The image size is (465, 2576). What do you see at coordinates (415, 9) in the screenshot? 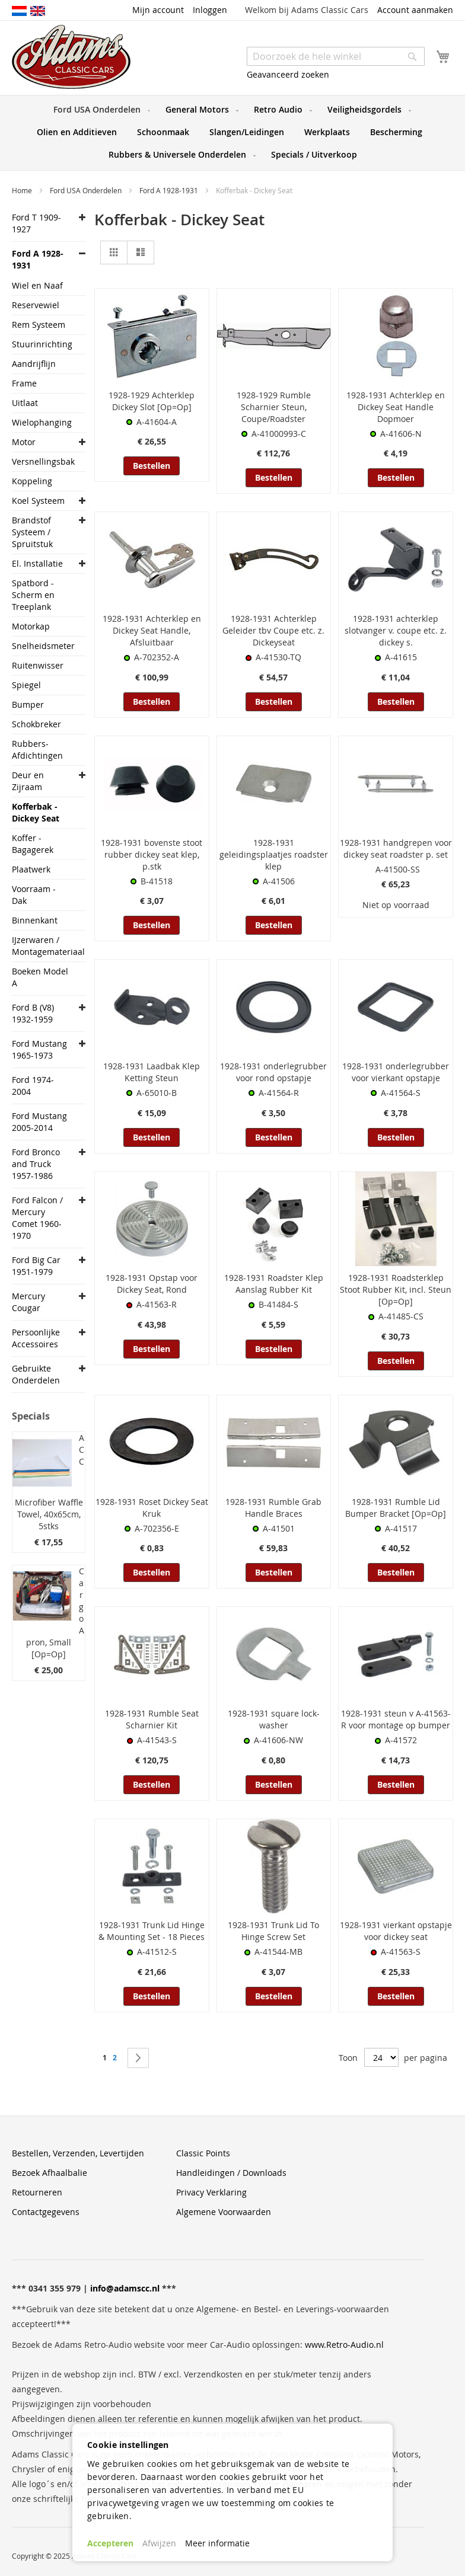
I see `Account aanmaken` at bounding box center [415, 9].